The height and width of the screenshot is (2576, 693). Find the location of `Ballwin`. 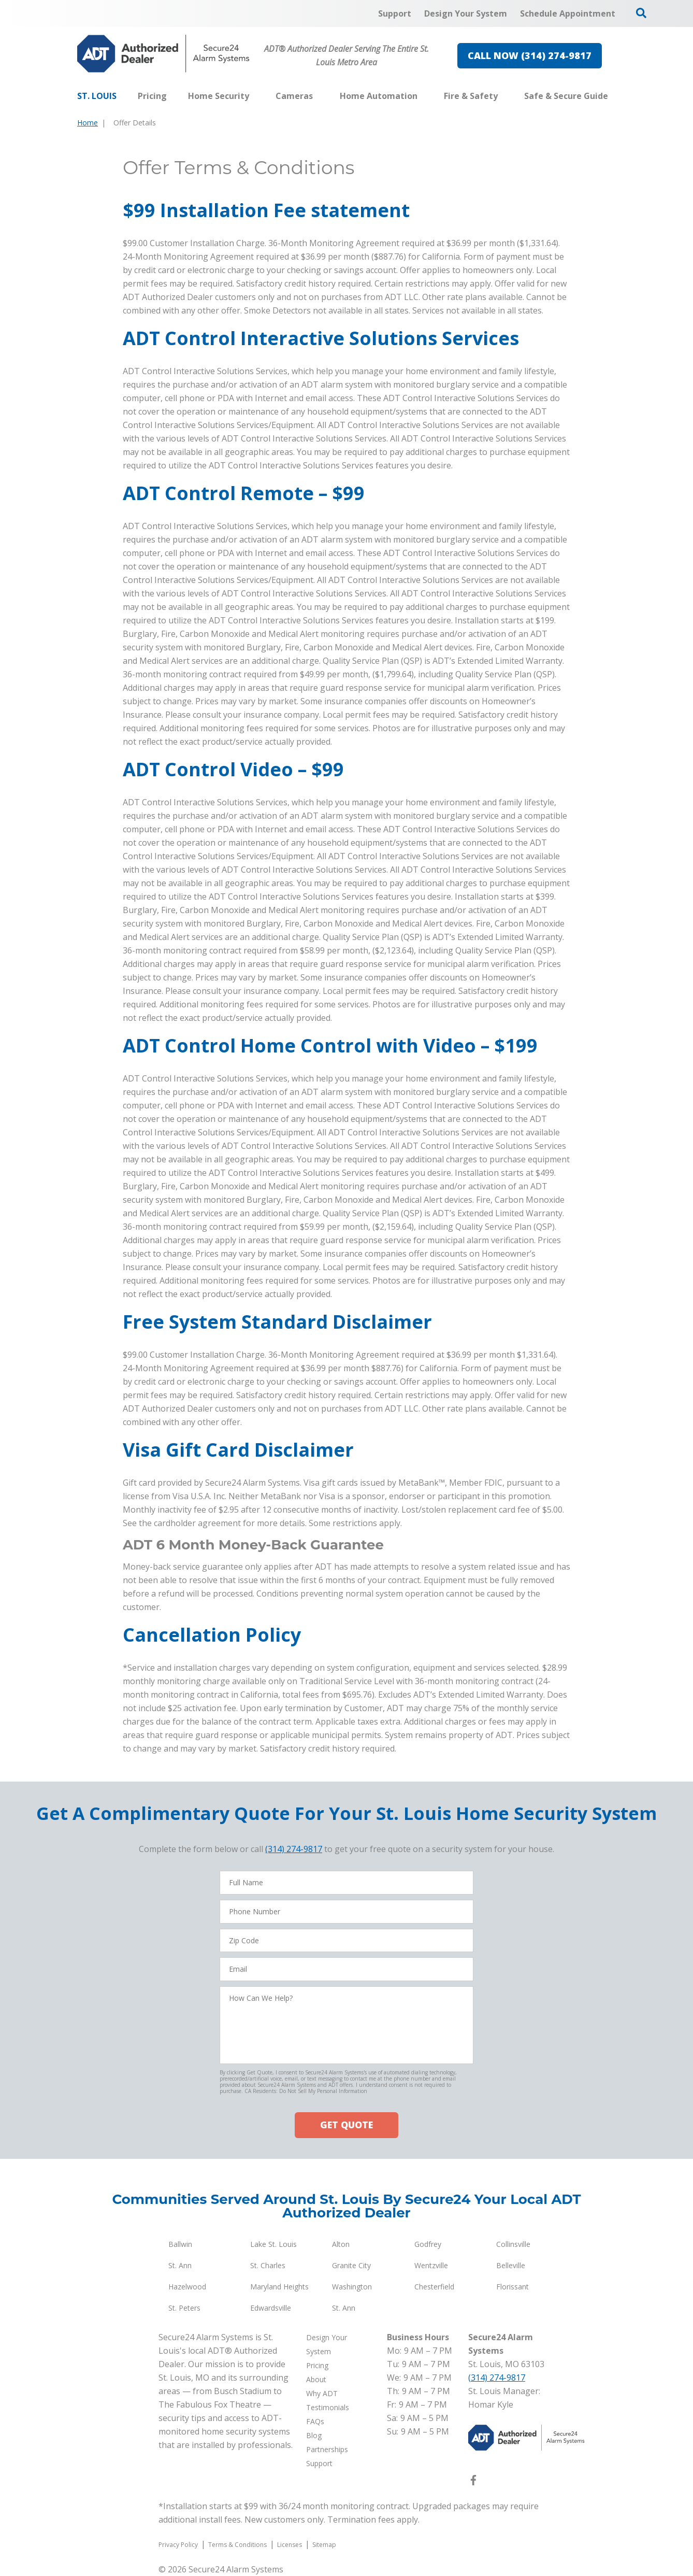

Ballwin is located at coordinates (180, 2244).